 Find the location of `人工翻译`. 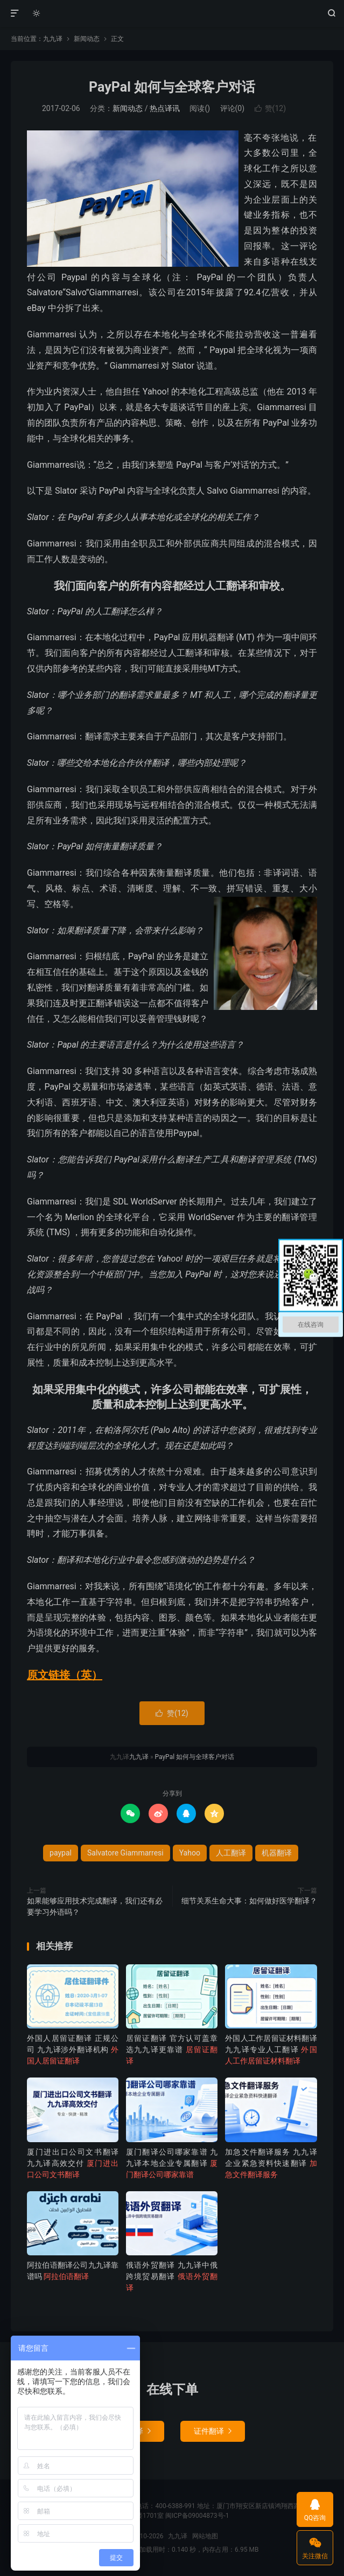

人工翻译 is located at coordinates (231, 1852).